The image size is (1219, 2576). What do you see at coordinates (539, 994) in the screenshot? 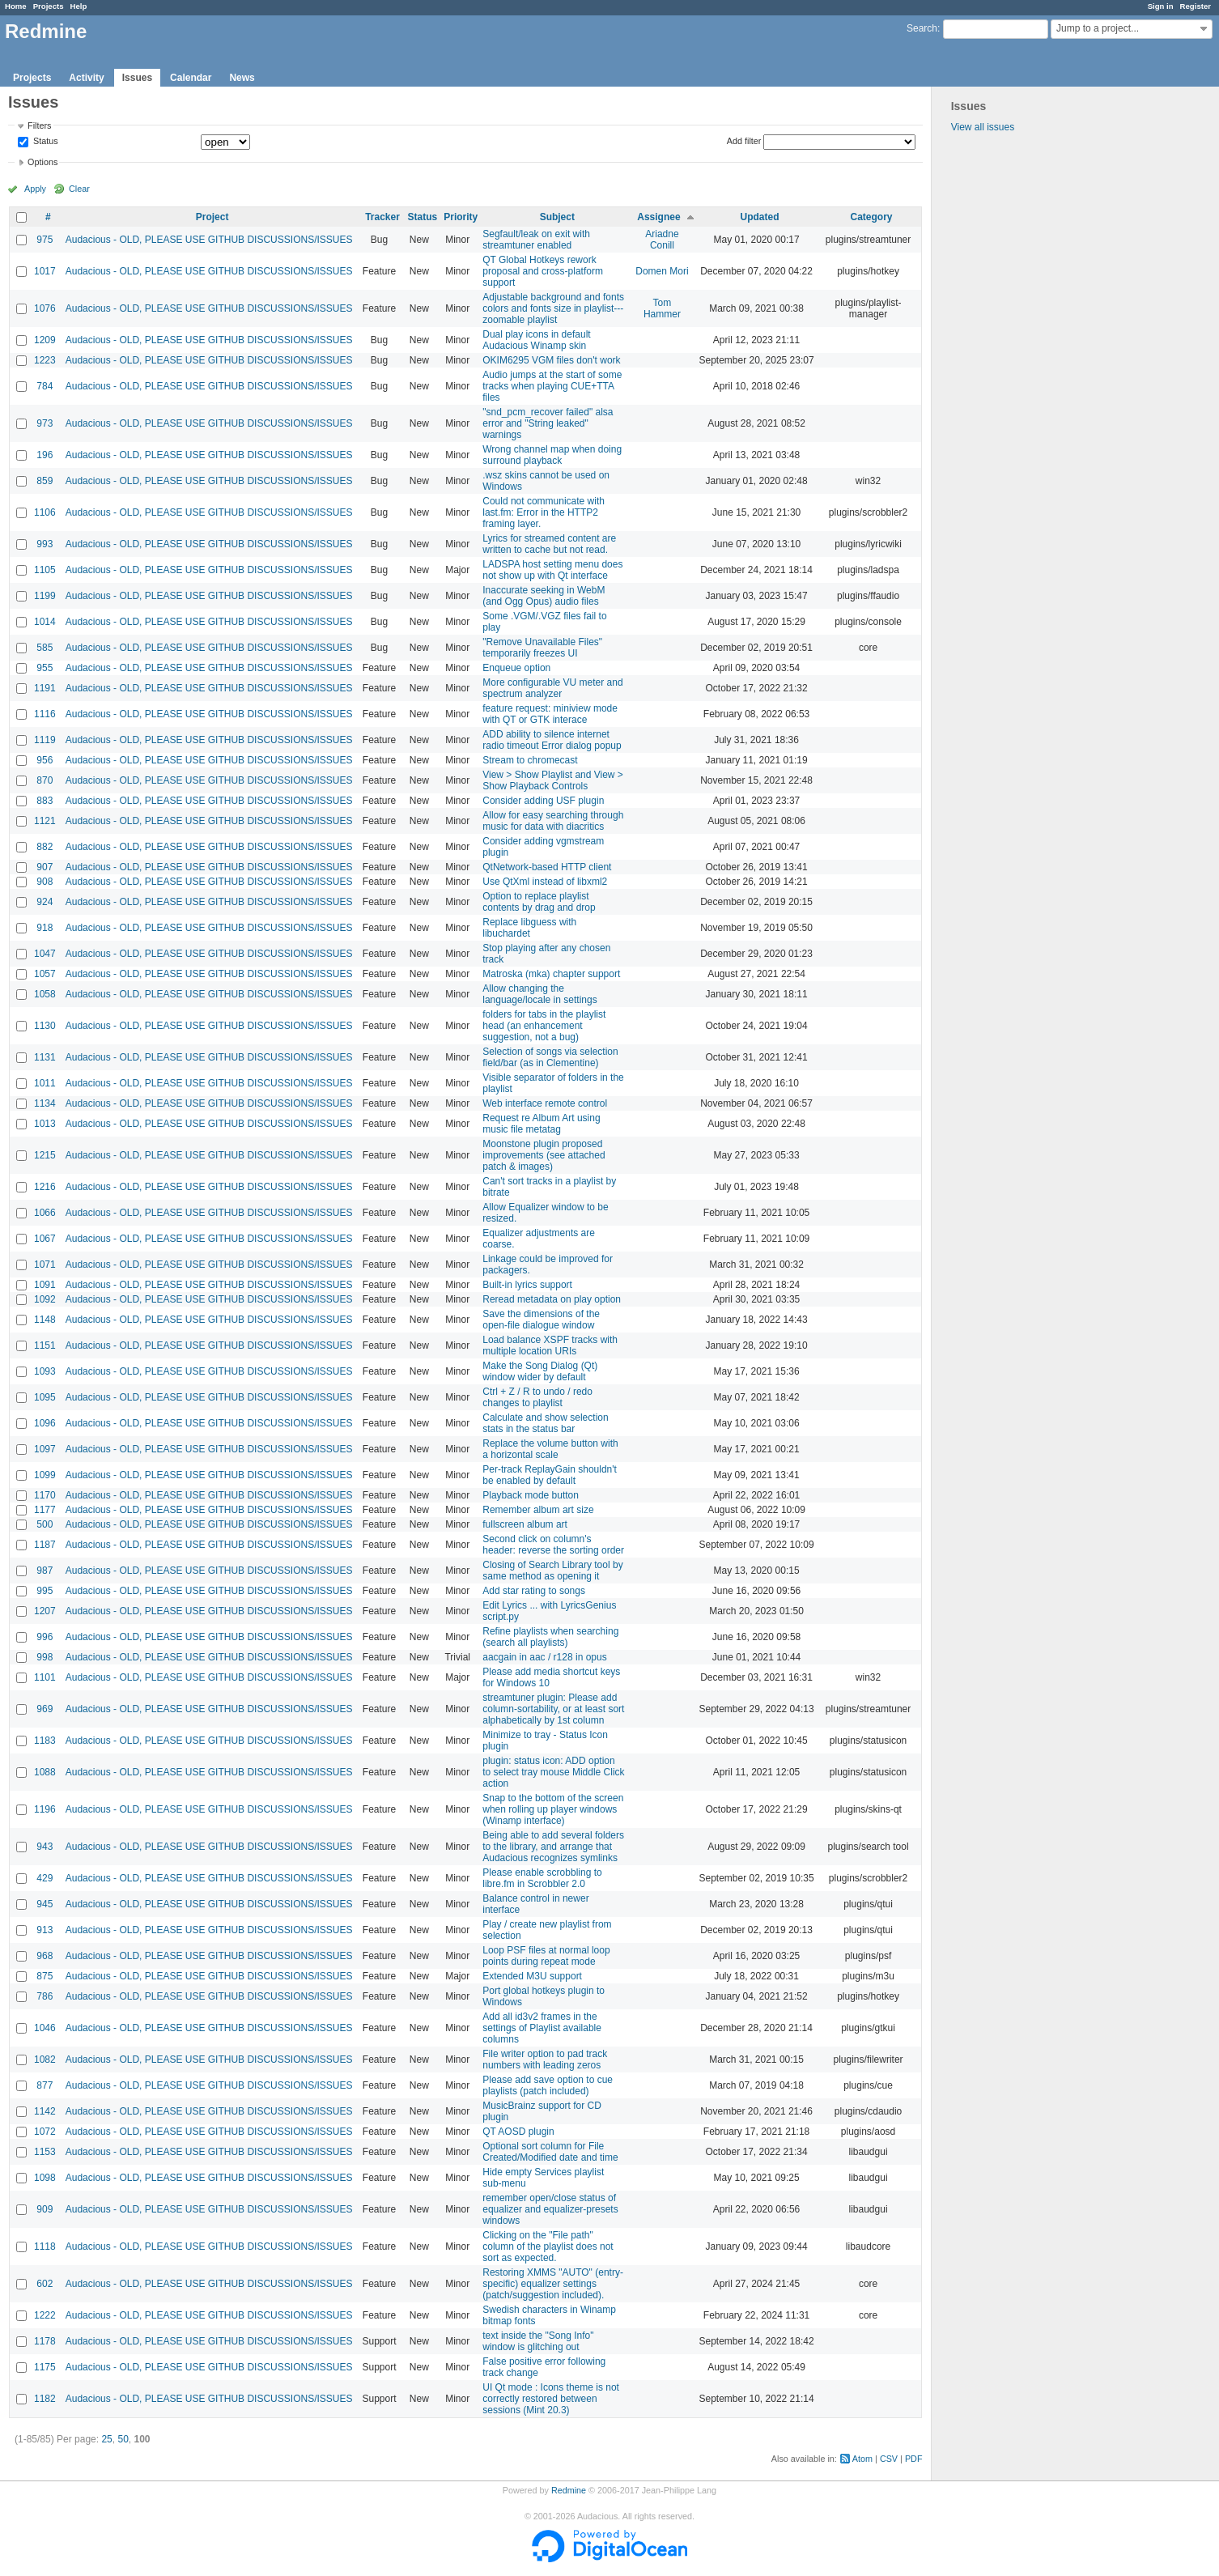
I see `Allow changing the language/locale in settings` at bounding box center [539, 994].